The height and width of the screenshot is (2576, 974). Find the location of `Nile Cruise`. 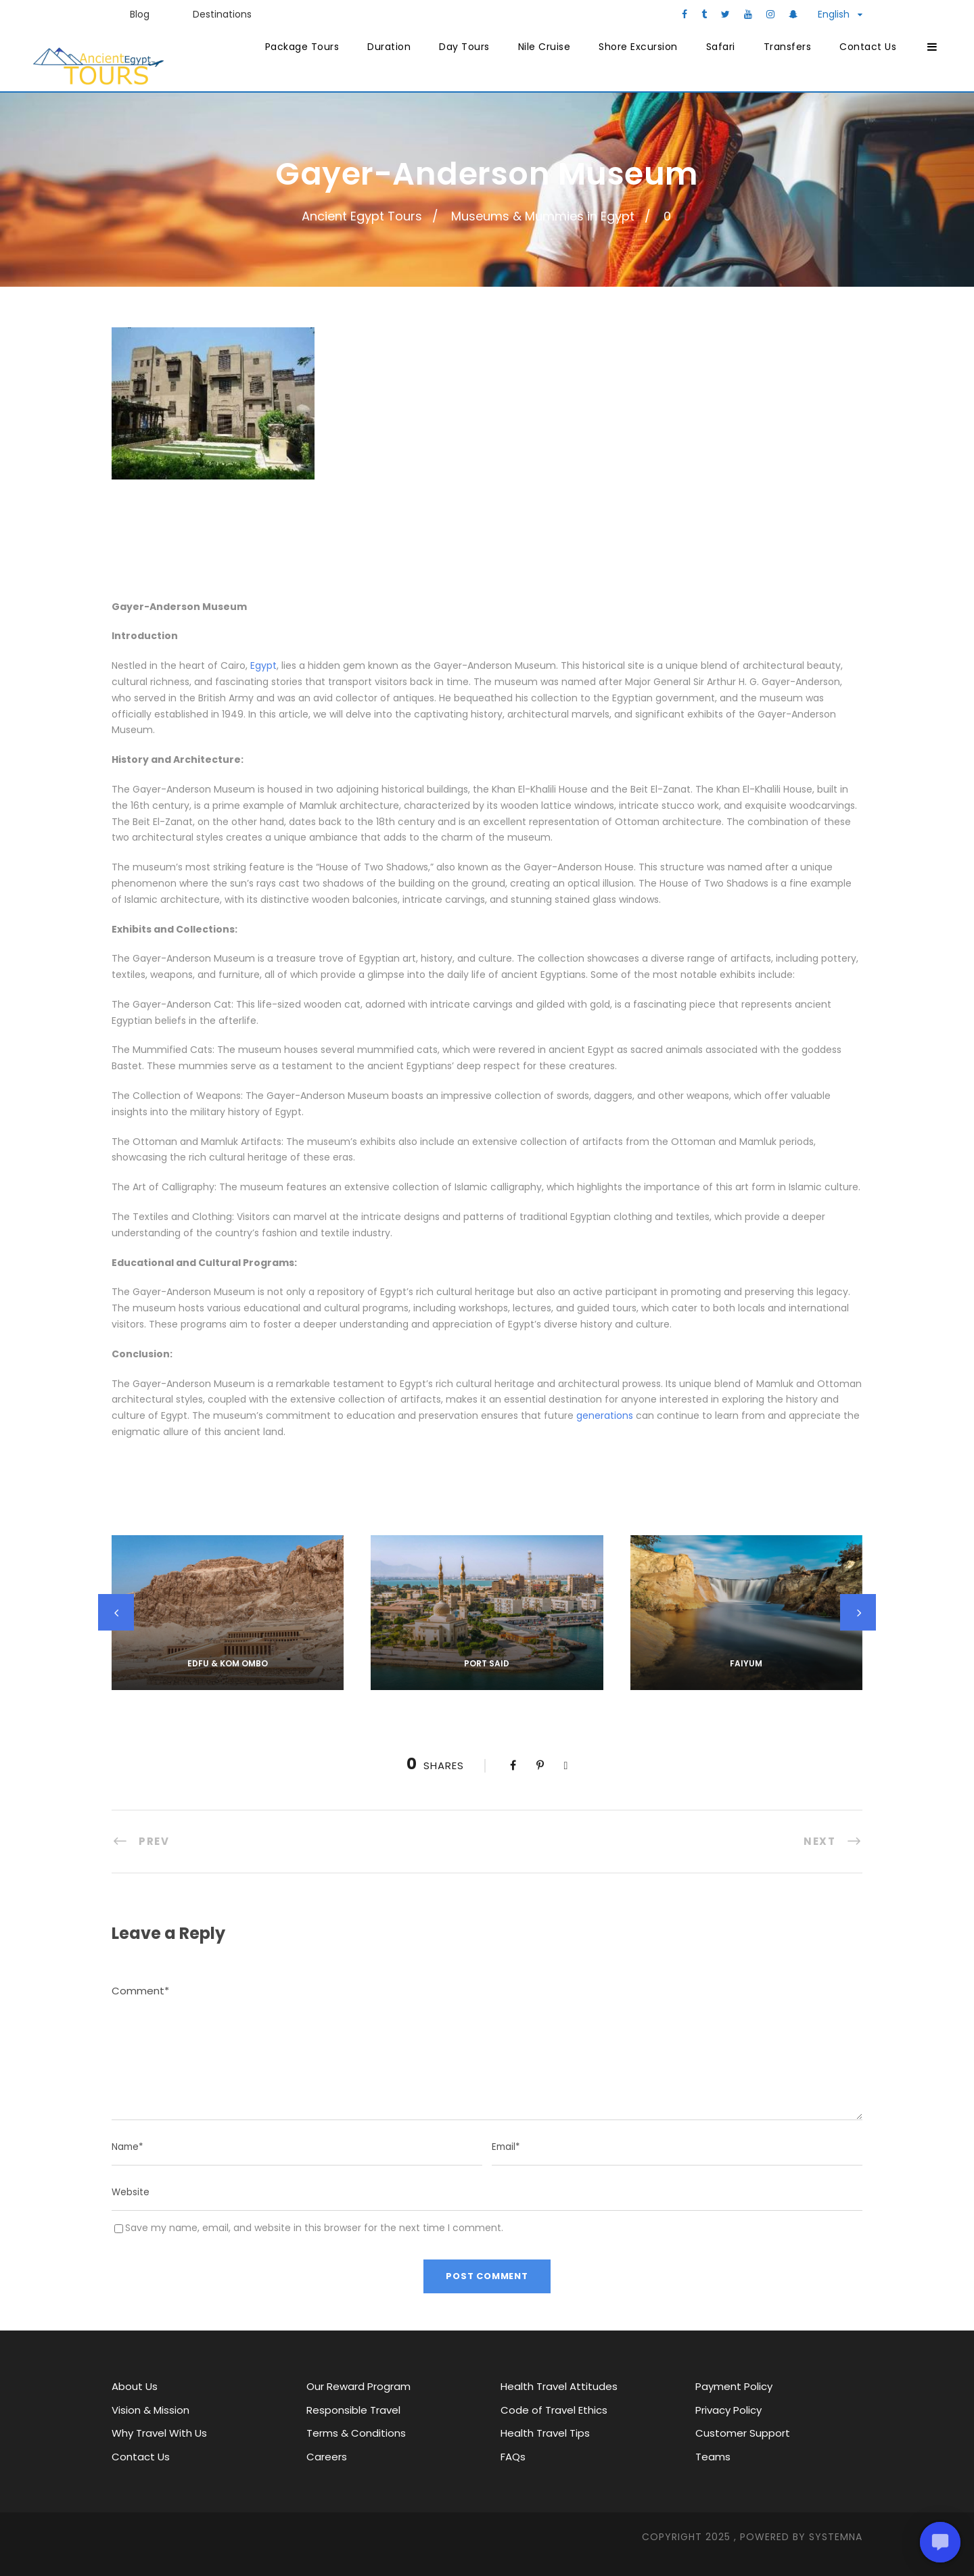

Nile Cruise is located at coordinates (544, 46).